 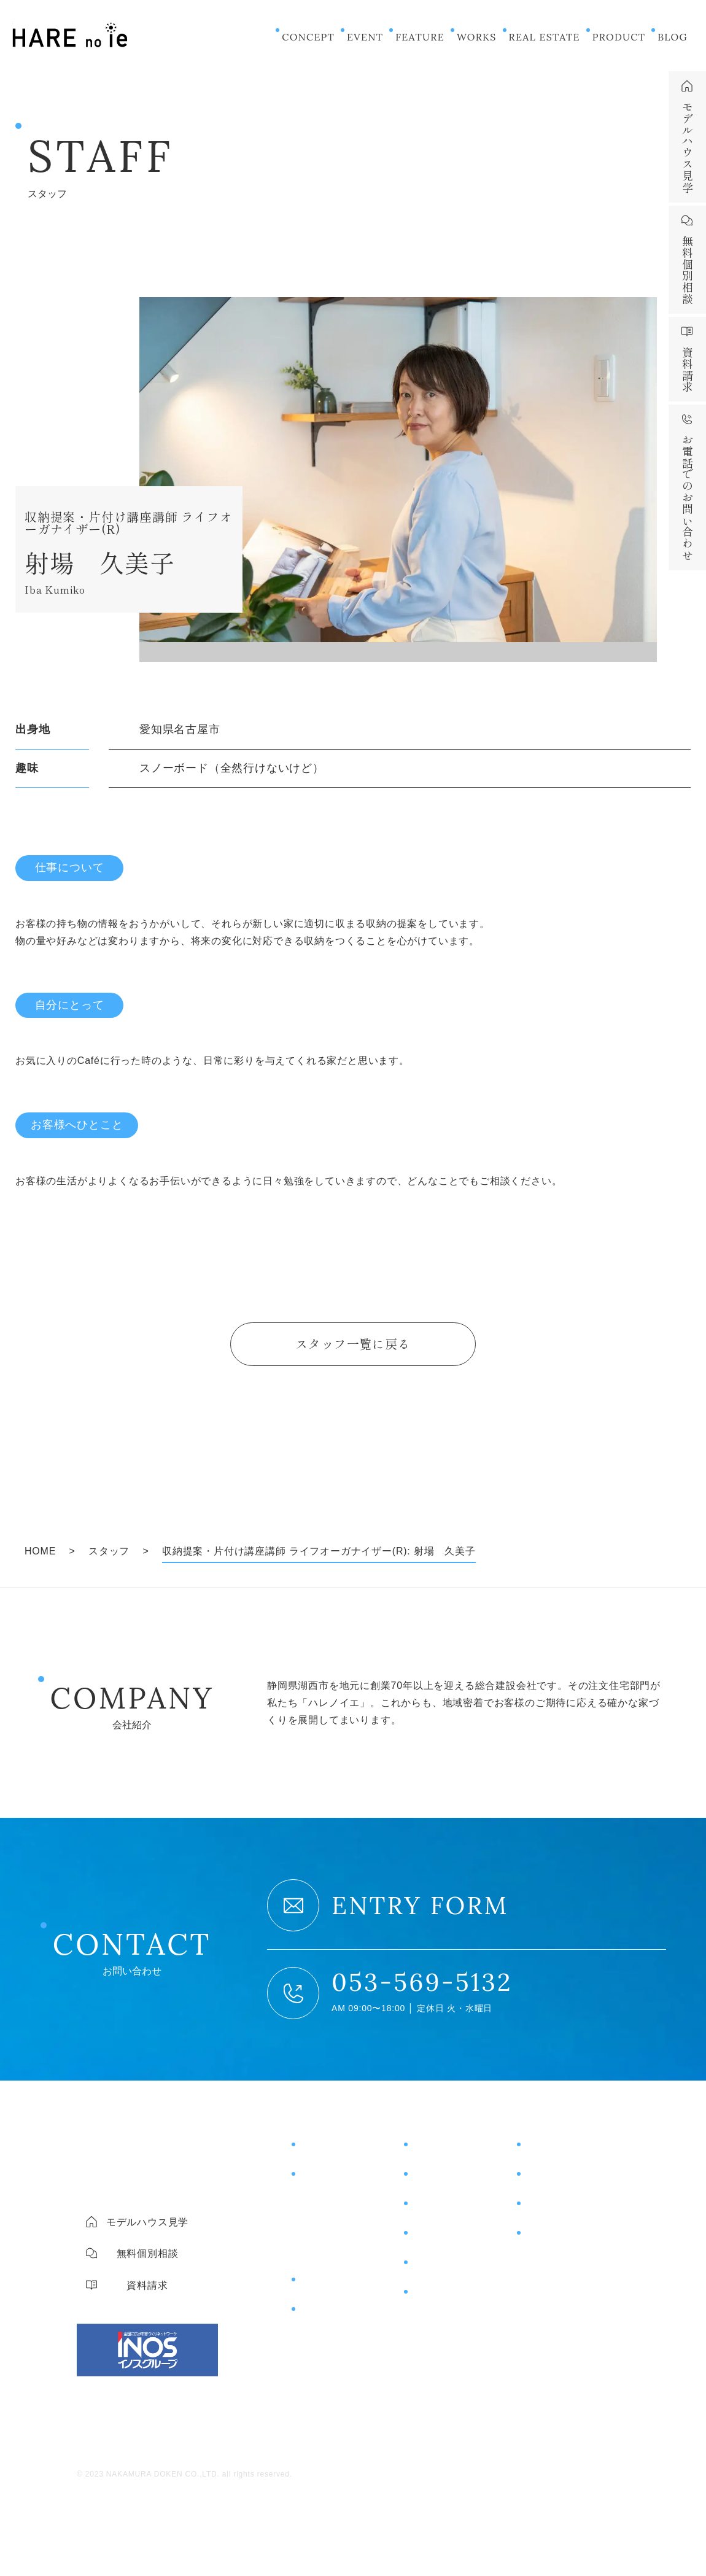 What do you see at coordinates (544, 37) in the screenshot?
I see `REAL ESTATE` at bounding box center [544, 37].